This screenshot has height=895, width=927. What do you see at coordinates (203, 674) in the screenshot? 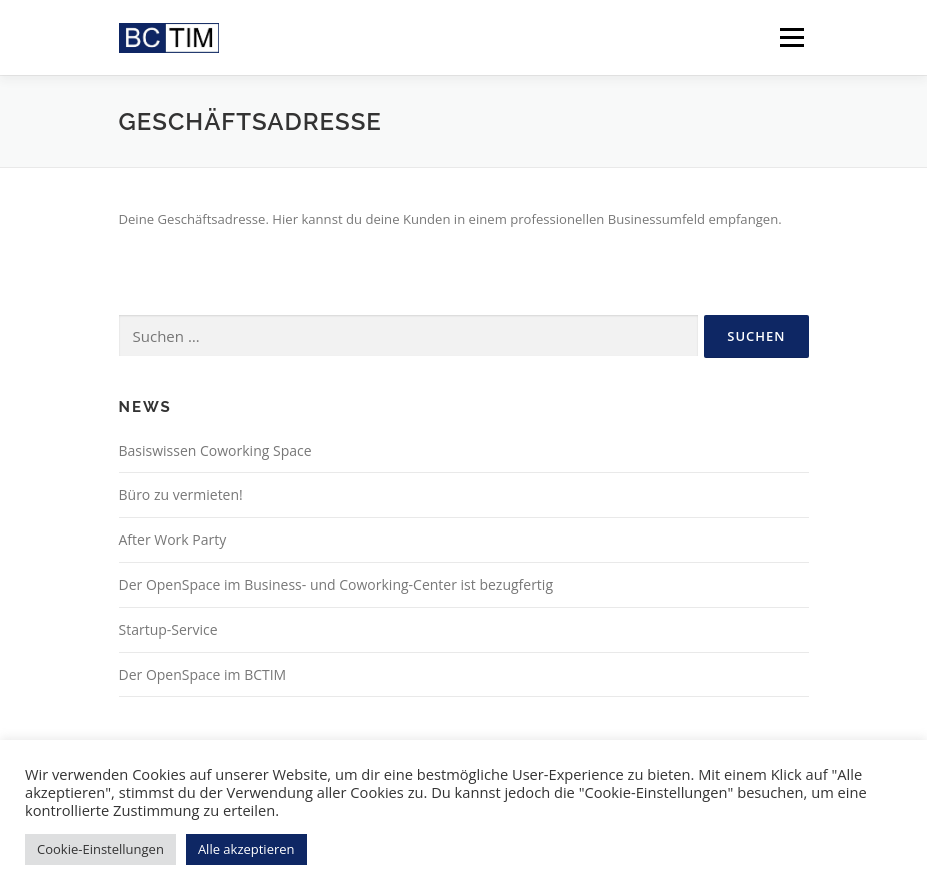
I see `Der OpenSpace im BCTIM` at bounding box center [203, 674].